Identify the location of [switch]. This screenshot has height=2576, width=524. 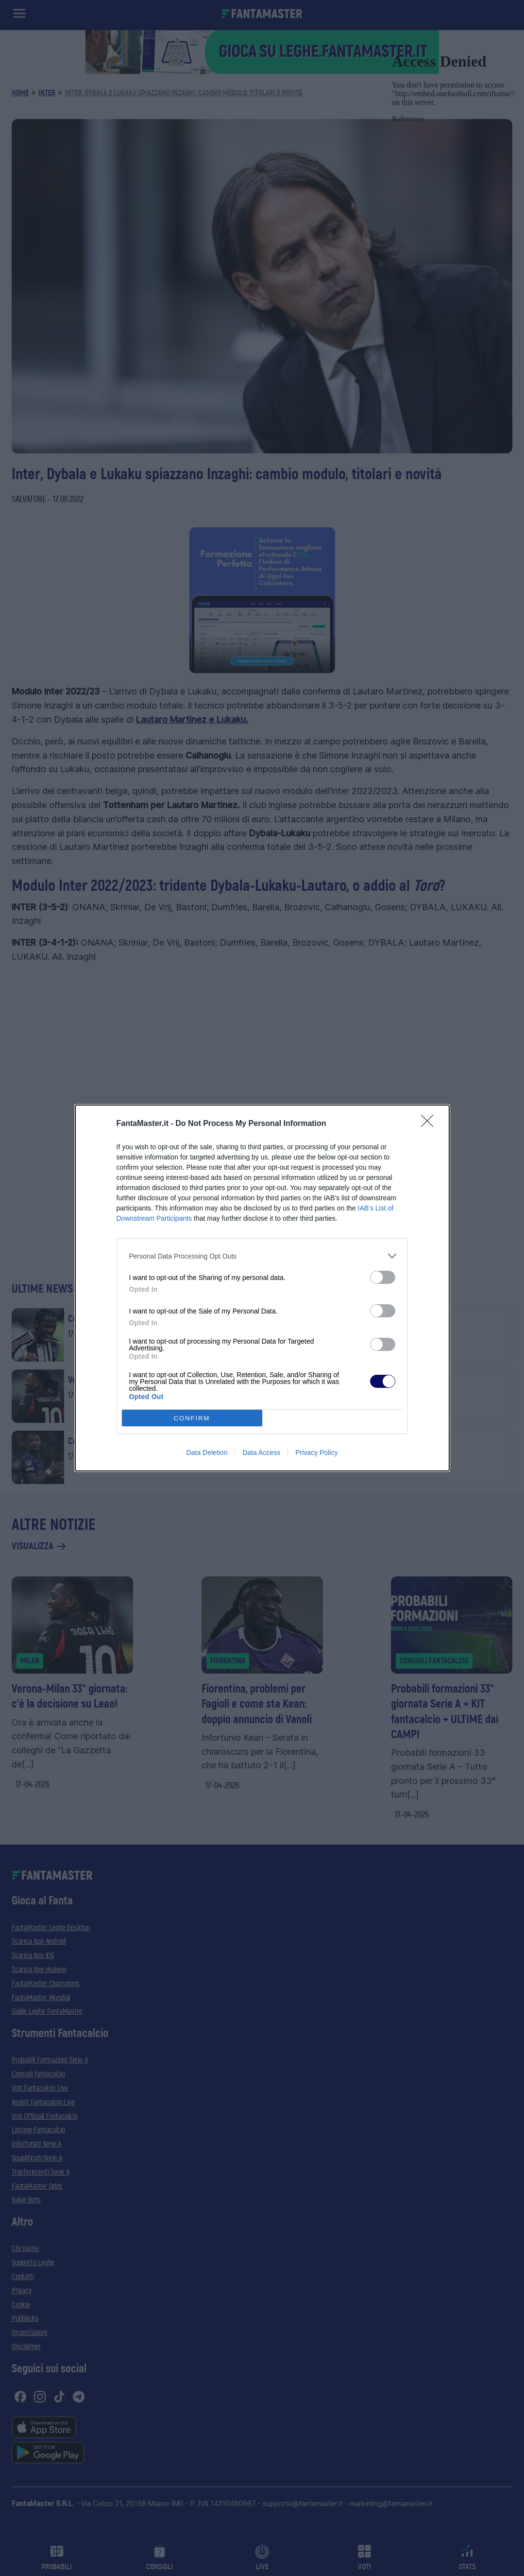
(382, 1277).